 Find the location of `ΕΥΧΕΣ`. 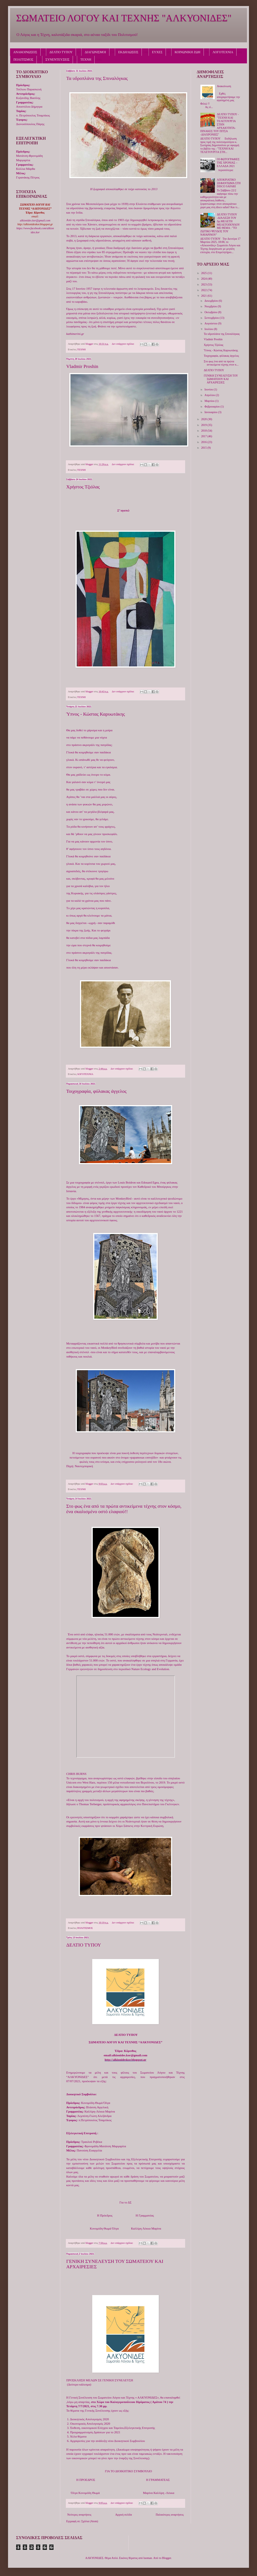

ΕΥΧΕΣ is located at coordinates (157, 52).